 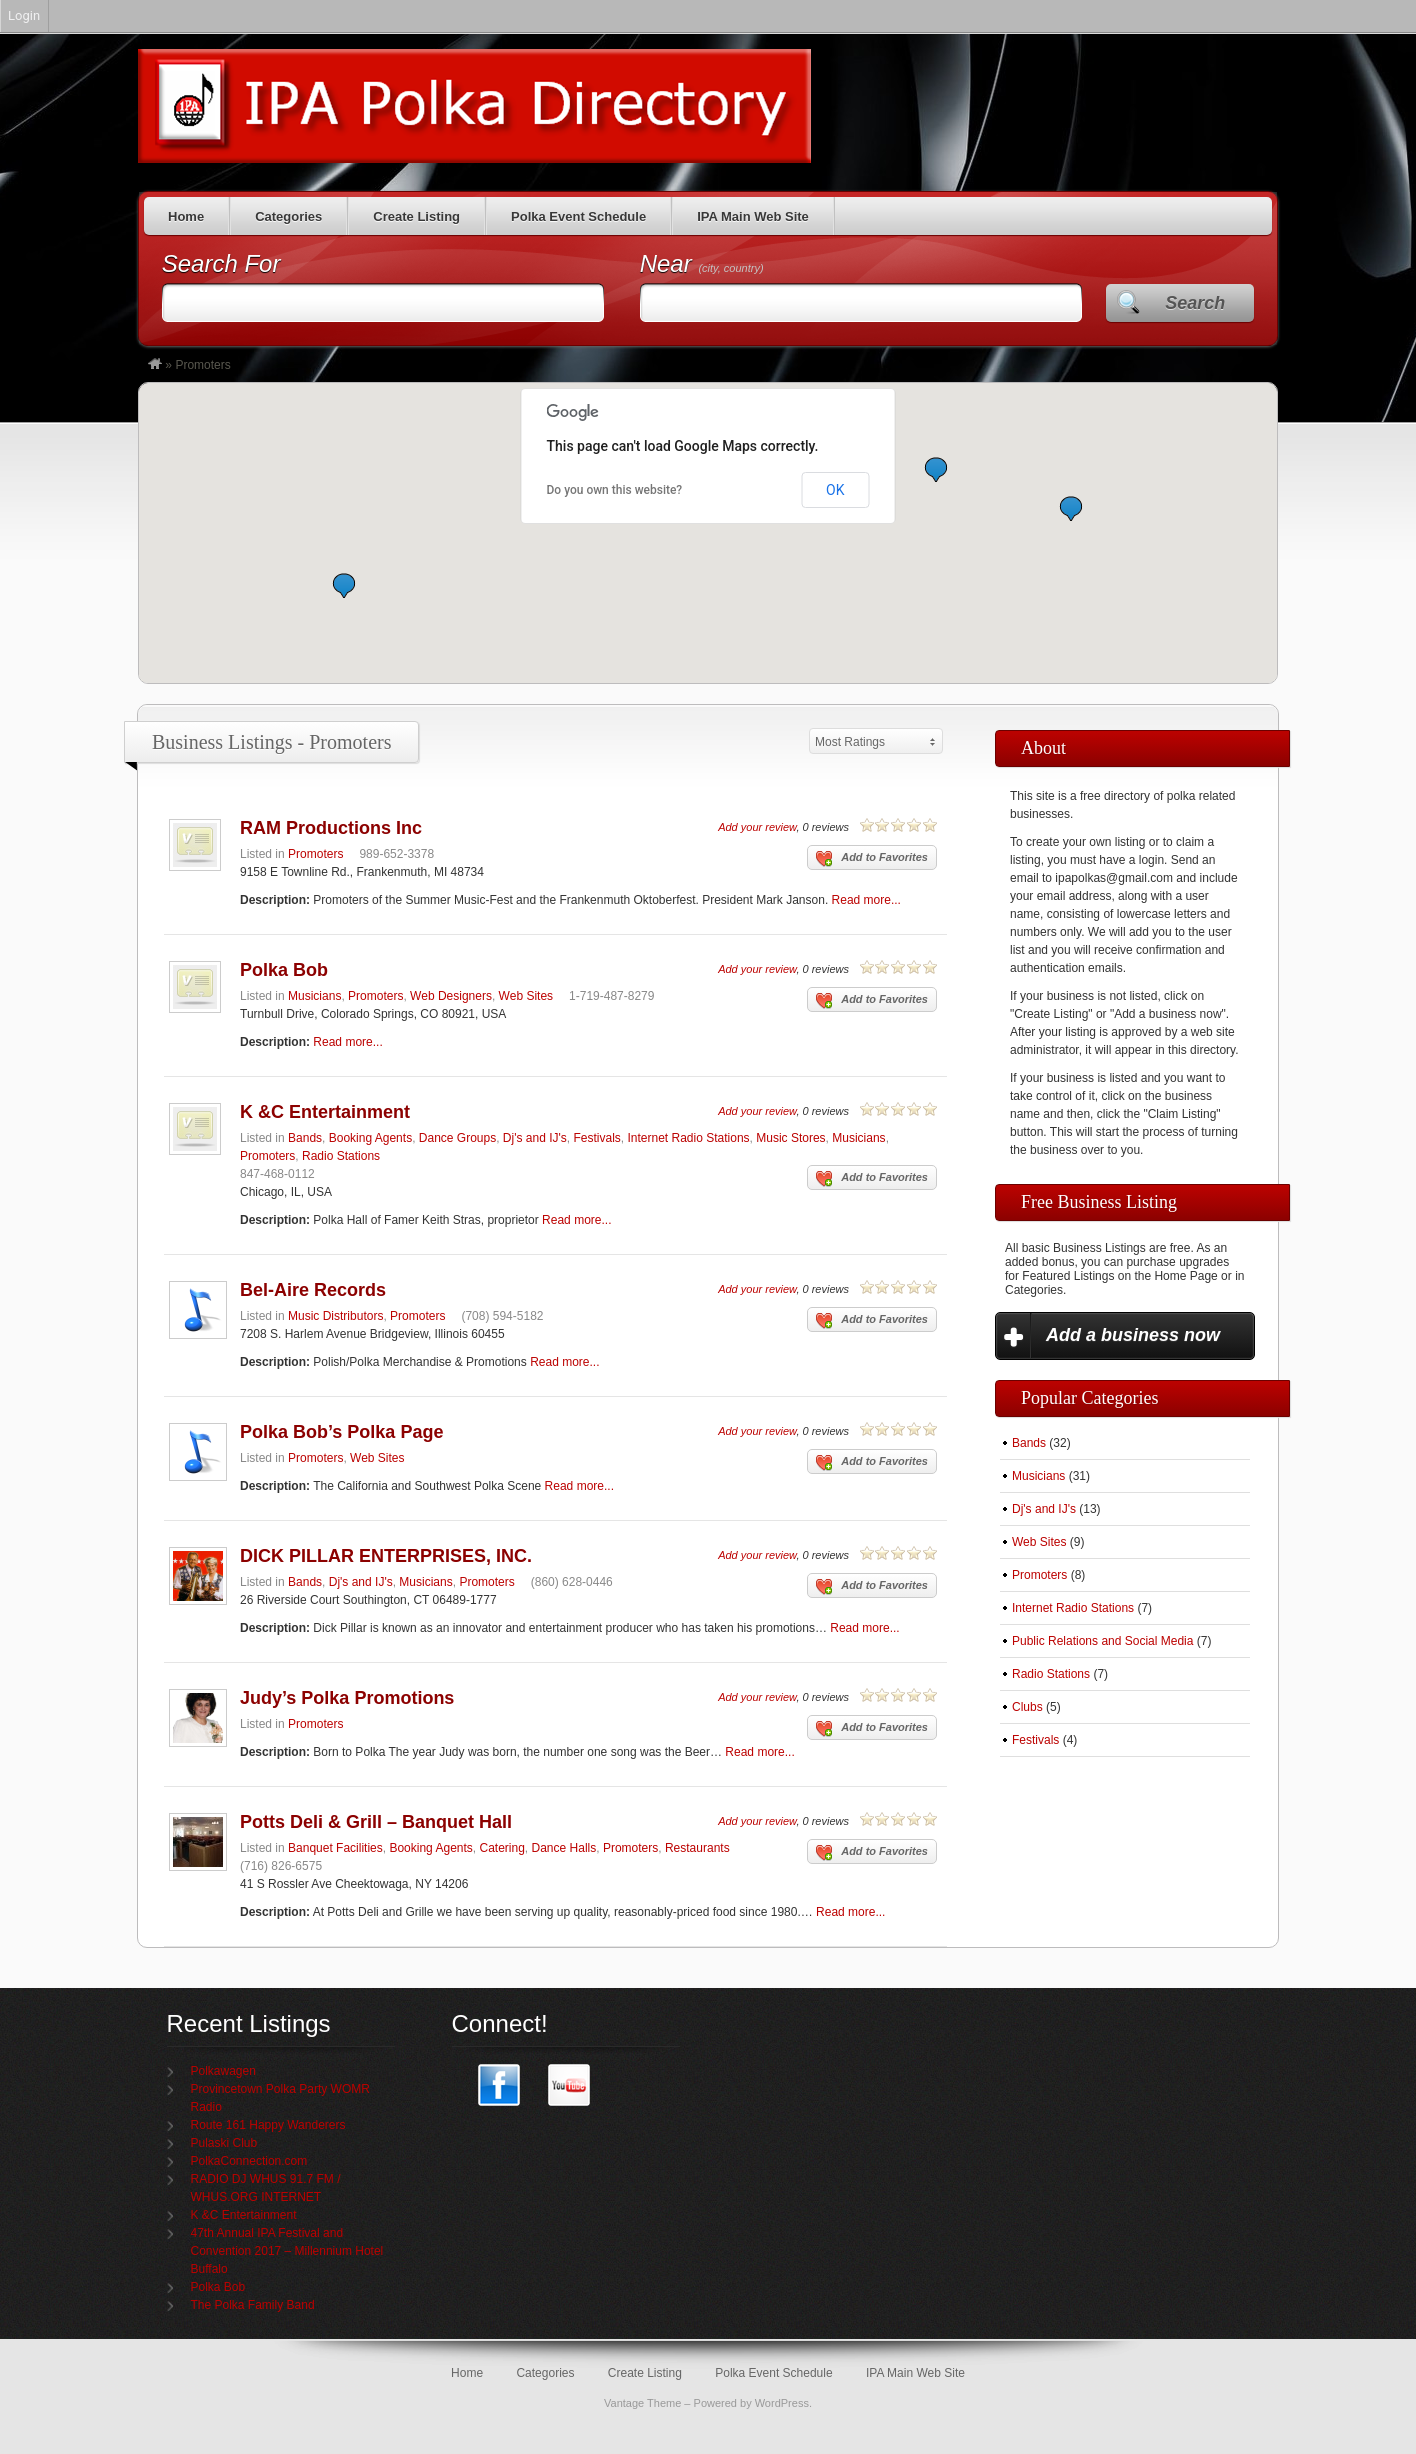 What do you see at coordinates (535, 1138) in the screenshot?
I see `Dj's and IJ's` at bounding box center [535, 1138].